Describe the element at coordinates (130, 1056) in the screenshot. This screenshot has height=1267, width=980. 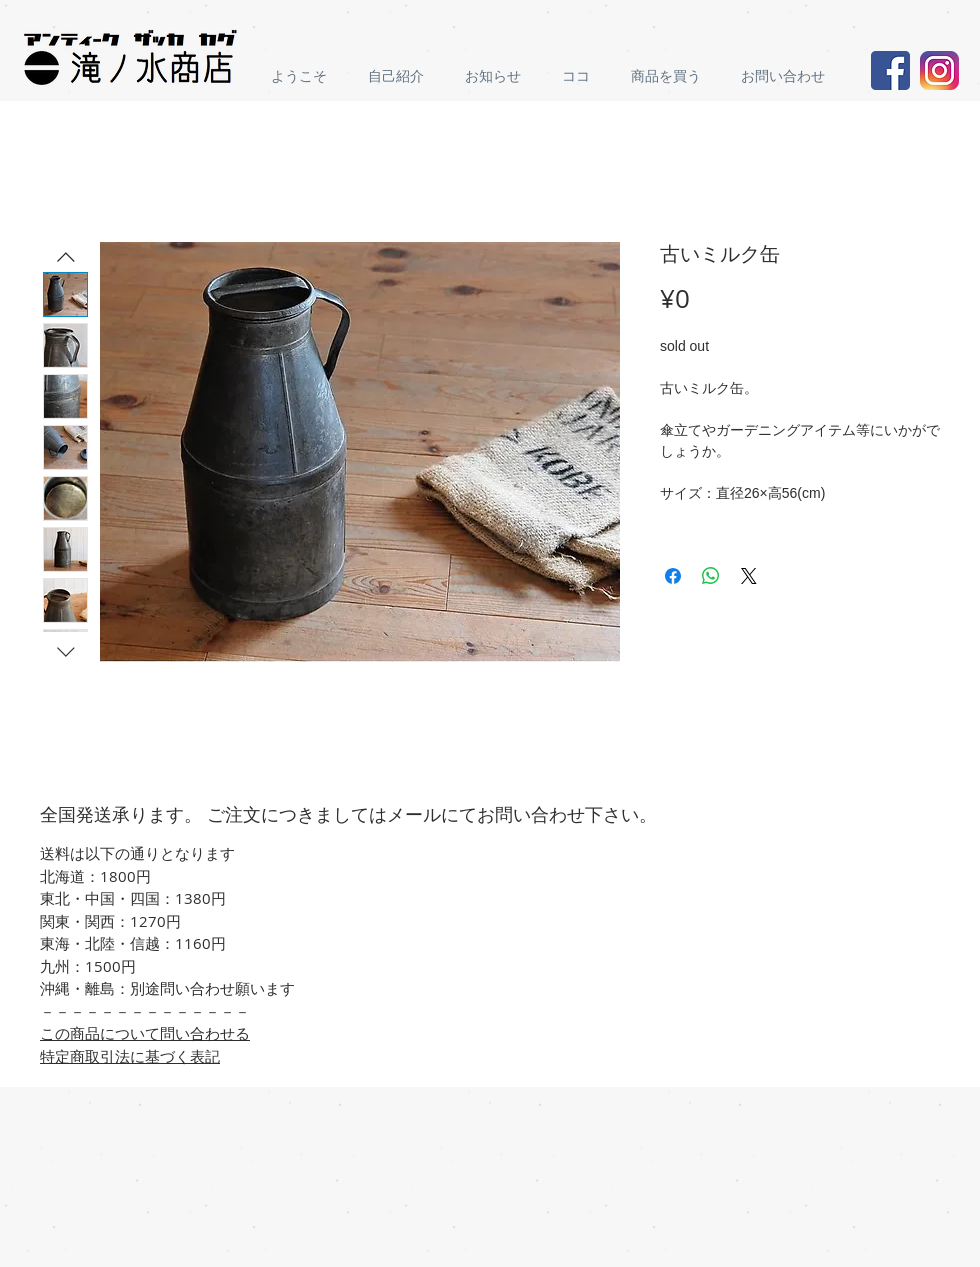
I see `特定商取引法に基づく表記` at that location.